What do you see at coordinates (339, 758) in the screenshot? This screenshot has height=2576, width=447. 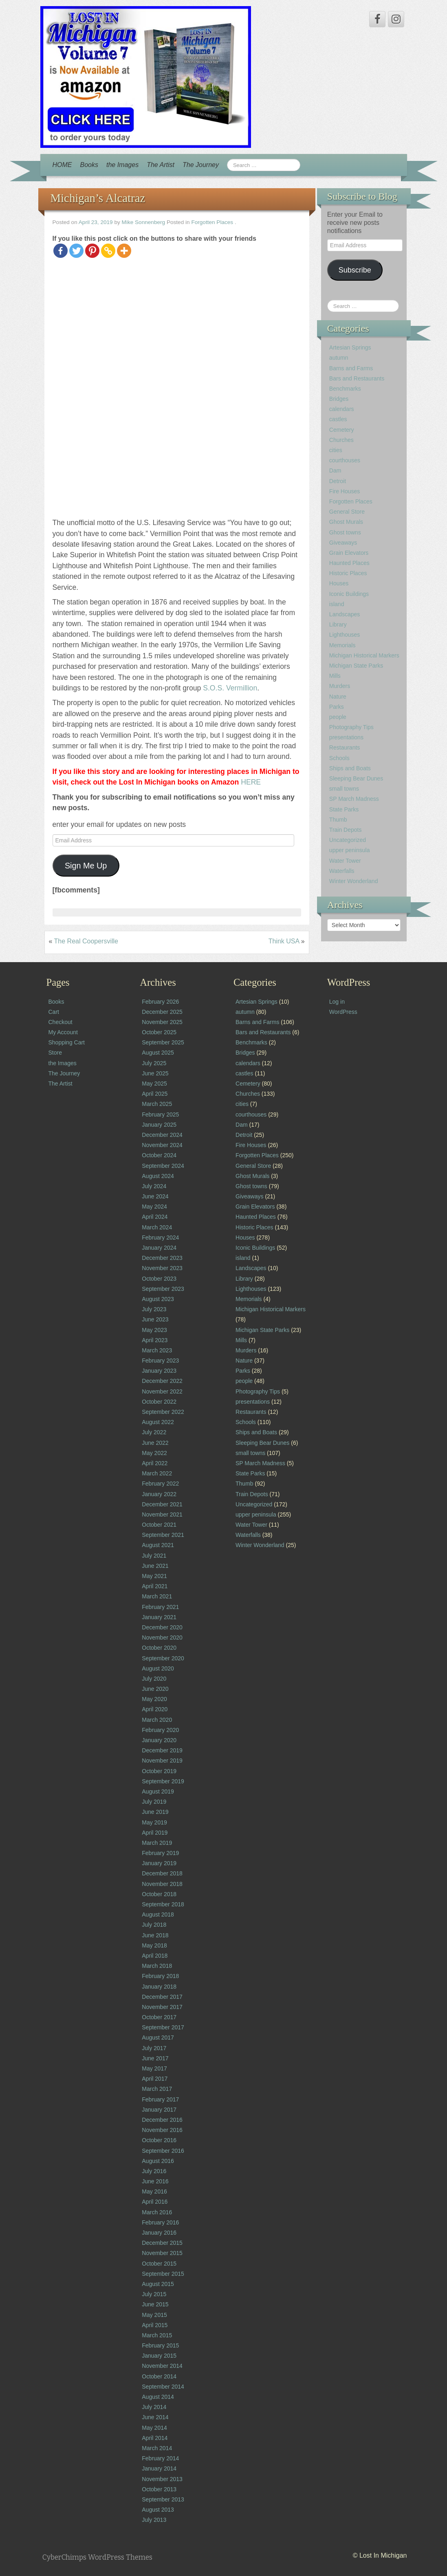 I see `Schools` at bounding box center [339, 758].